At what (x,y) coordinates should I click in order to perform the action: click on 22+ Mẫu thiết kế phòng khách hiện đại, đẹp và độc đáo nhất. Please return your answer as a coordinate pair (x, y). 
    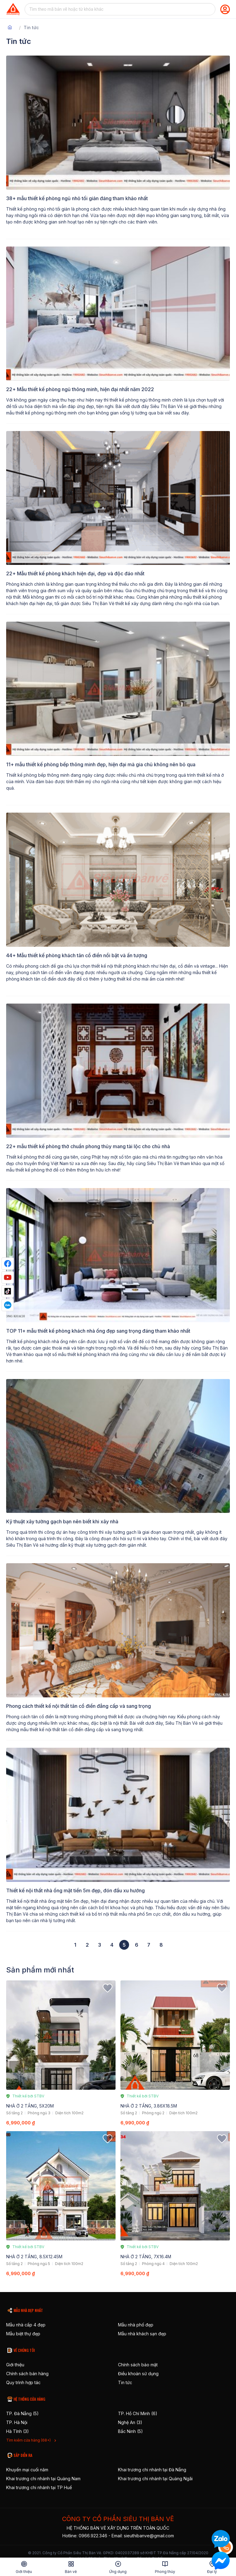
    Looking at the image, I should click on (75, 573).